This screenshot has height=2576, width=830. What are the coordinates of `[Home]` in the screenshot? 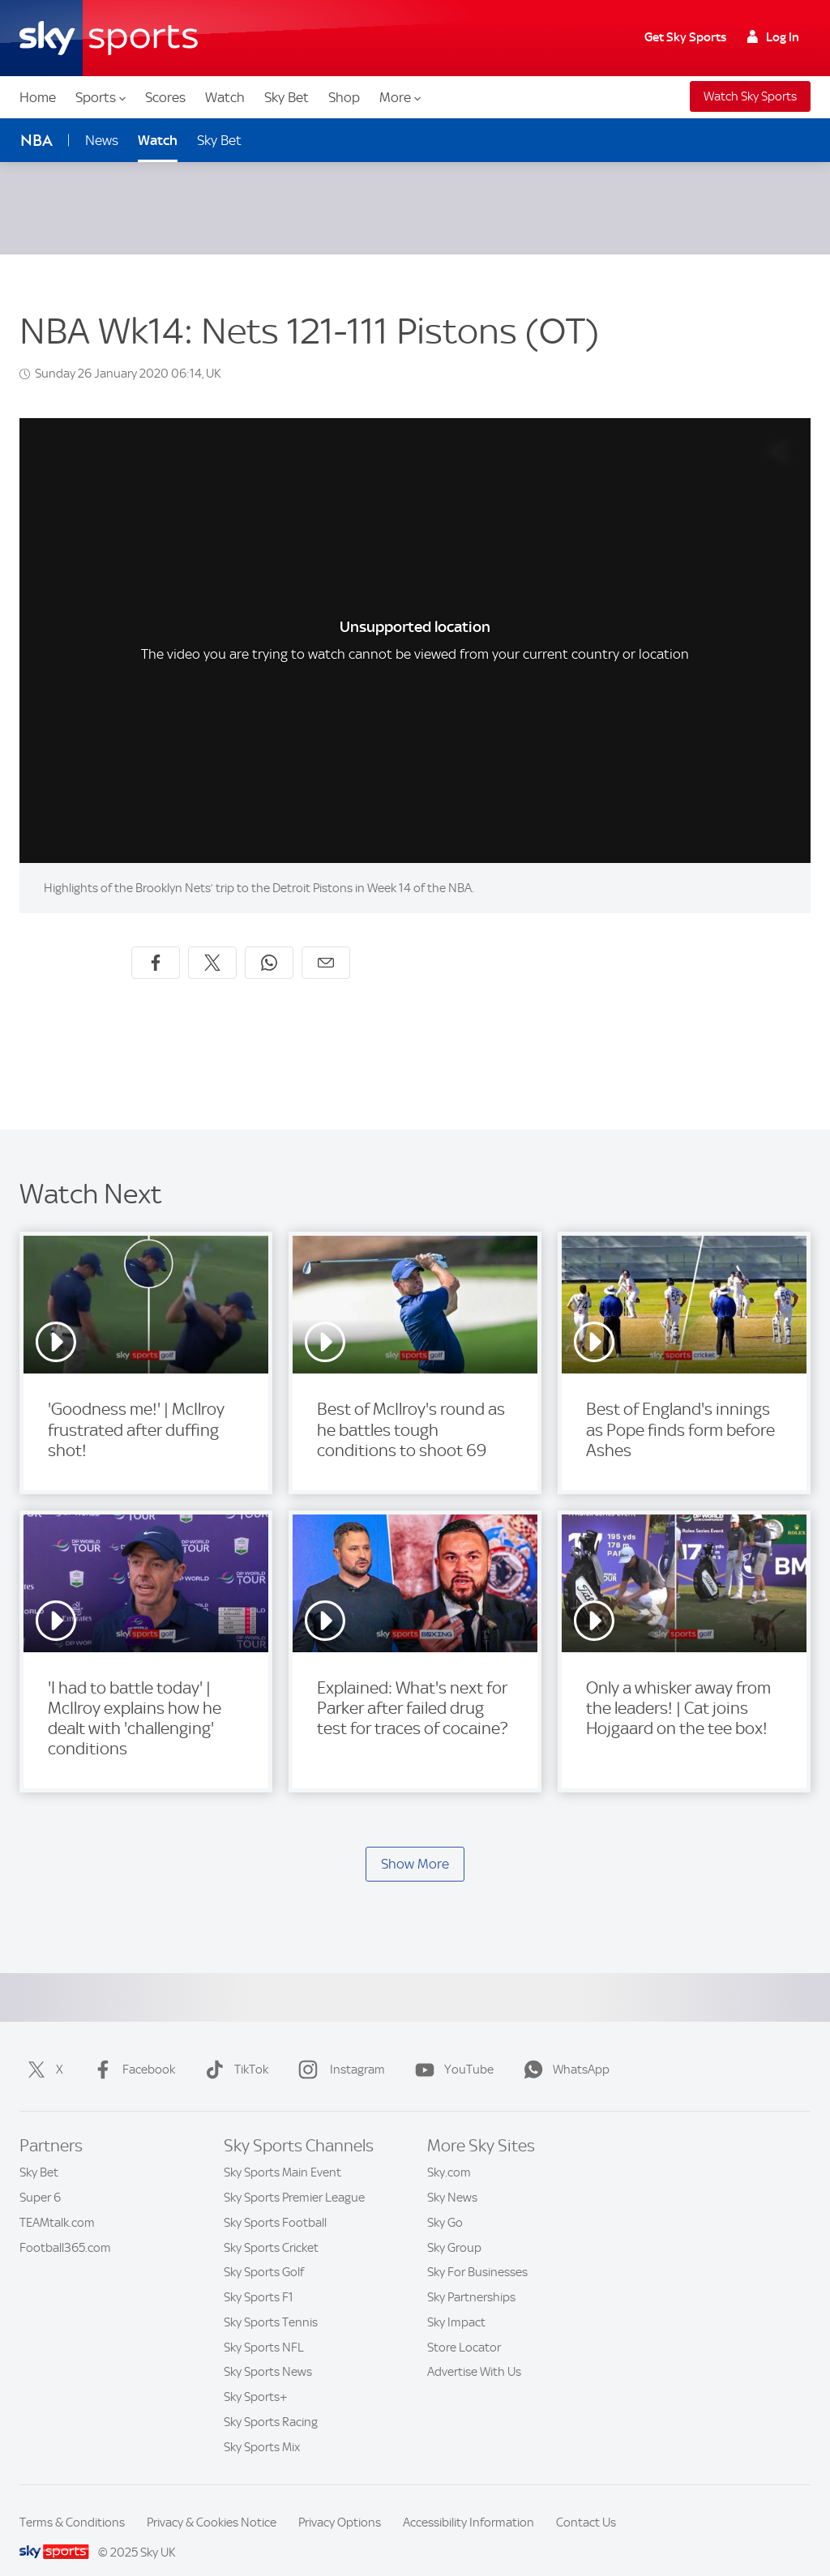 It's located at (108, 38).